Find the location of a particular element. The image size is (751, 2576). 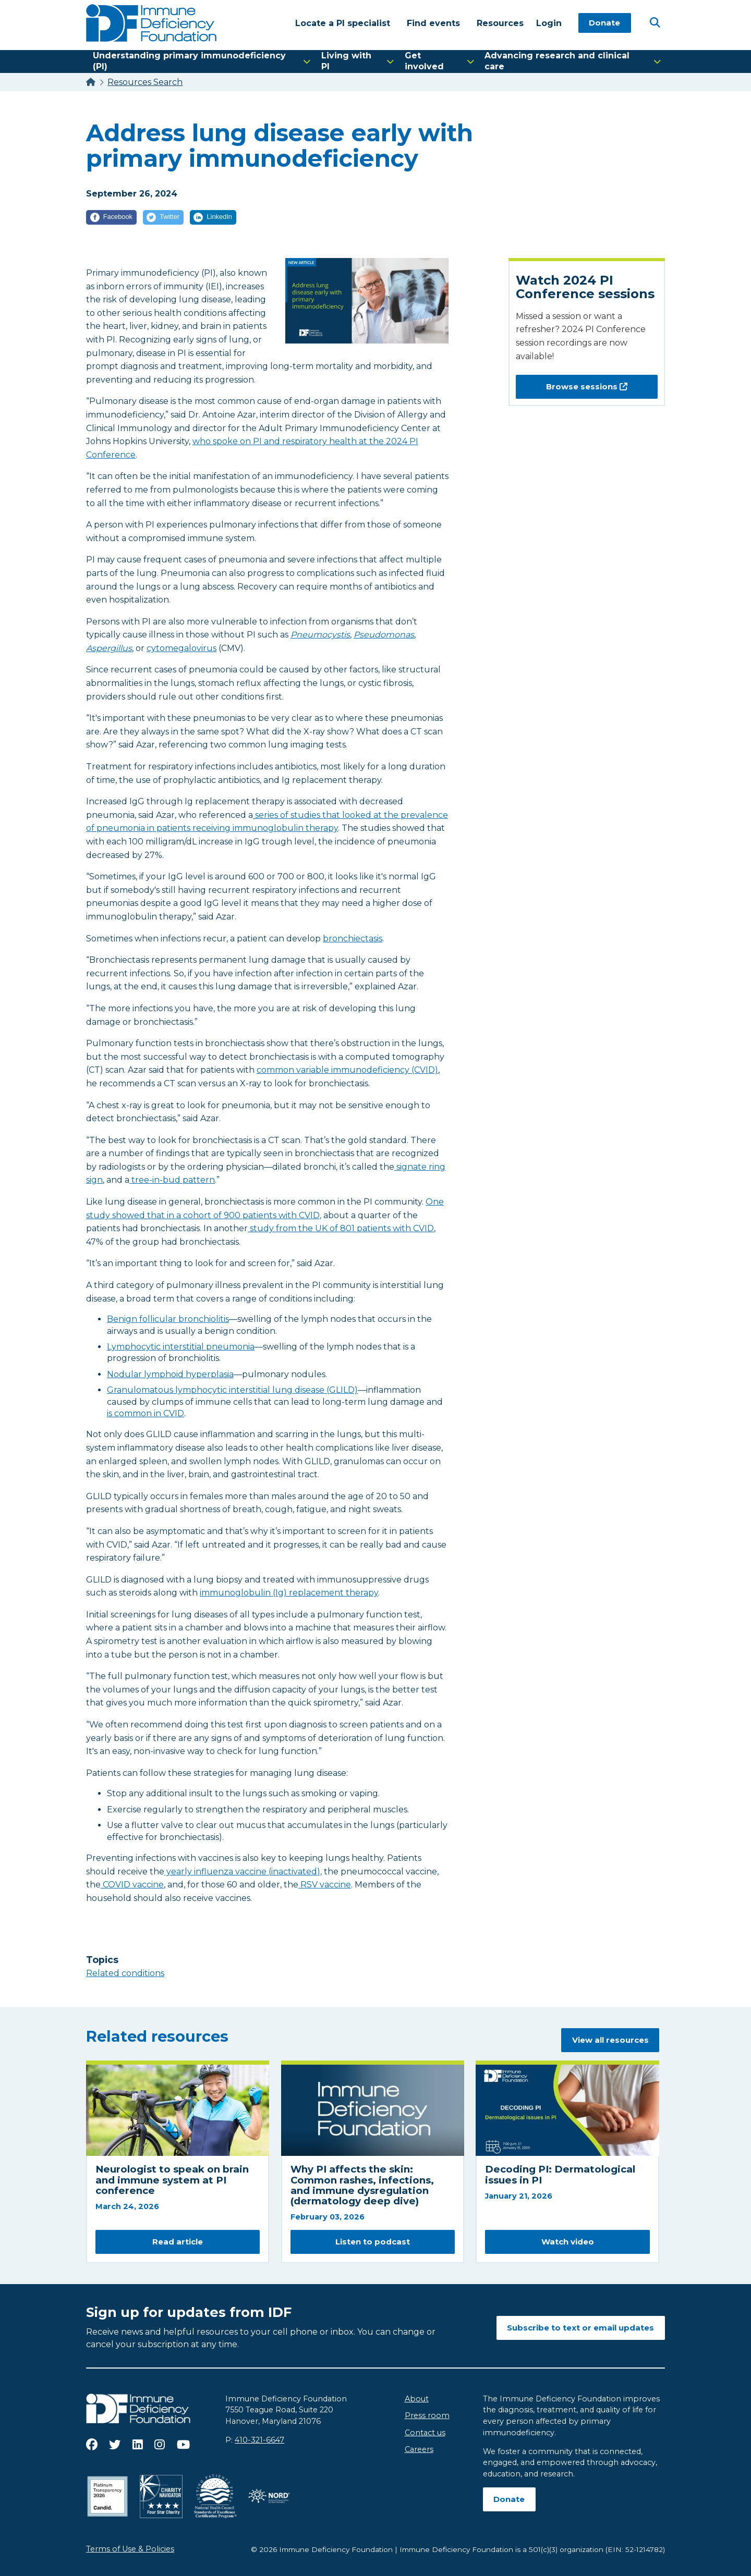

Benign follicular bronchiolitis is located at coordinates (168, 1319).